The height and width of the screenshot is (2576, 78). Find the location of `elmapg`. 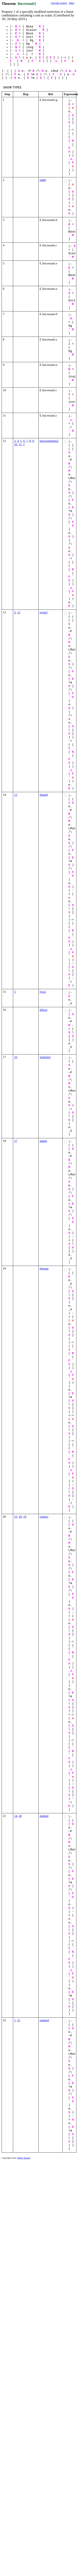

elmapg is located at coordinates (44, 1268).